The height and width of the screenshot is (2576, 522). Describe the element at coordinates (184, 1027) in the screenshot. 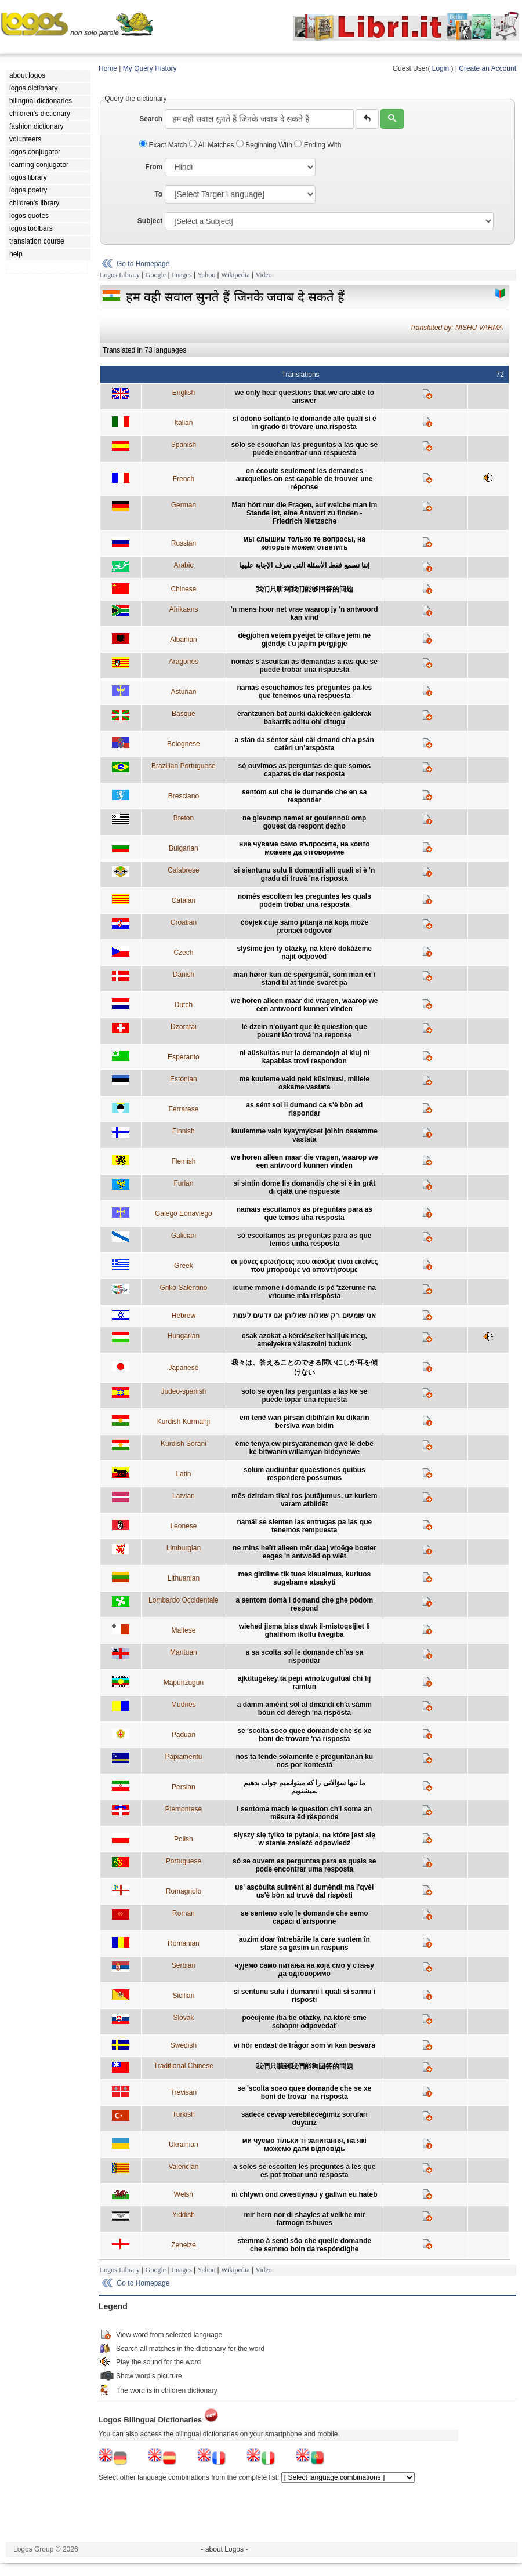

I see `Dzoratâi` at that location.